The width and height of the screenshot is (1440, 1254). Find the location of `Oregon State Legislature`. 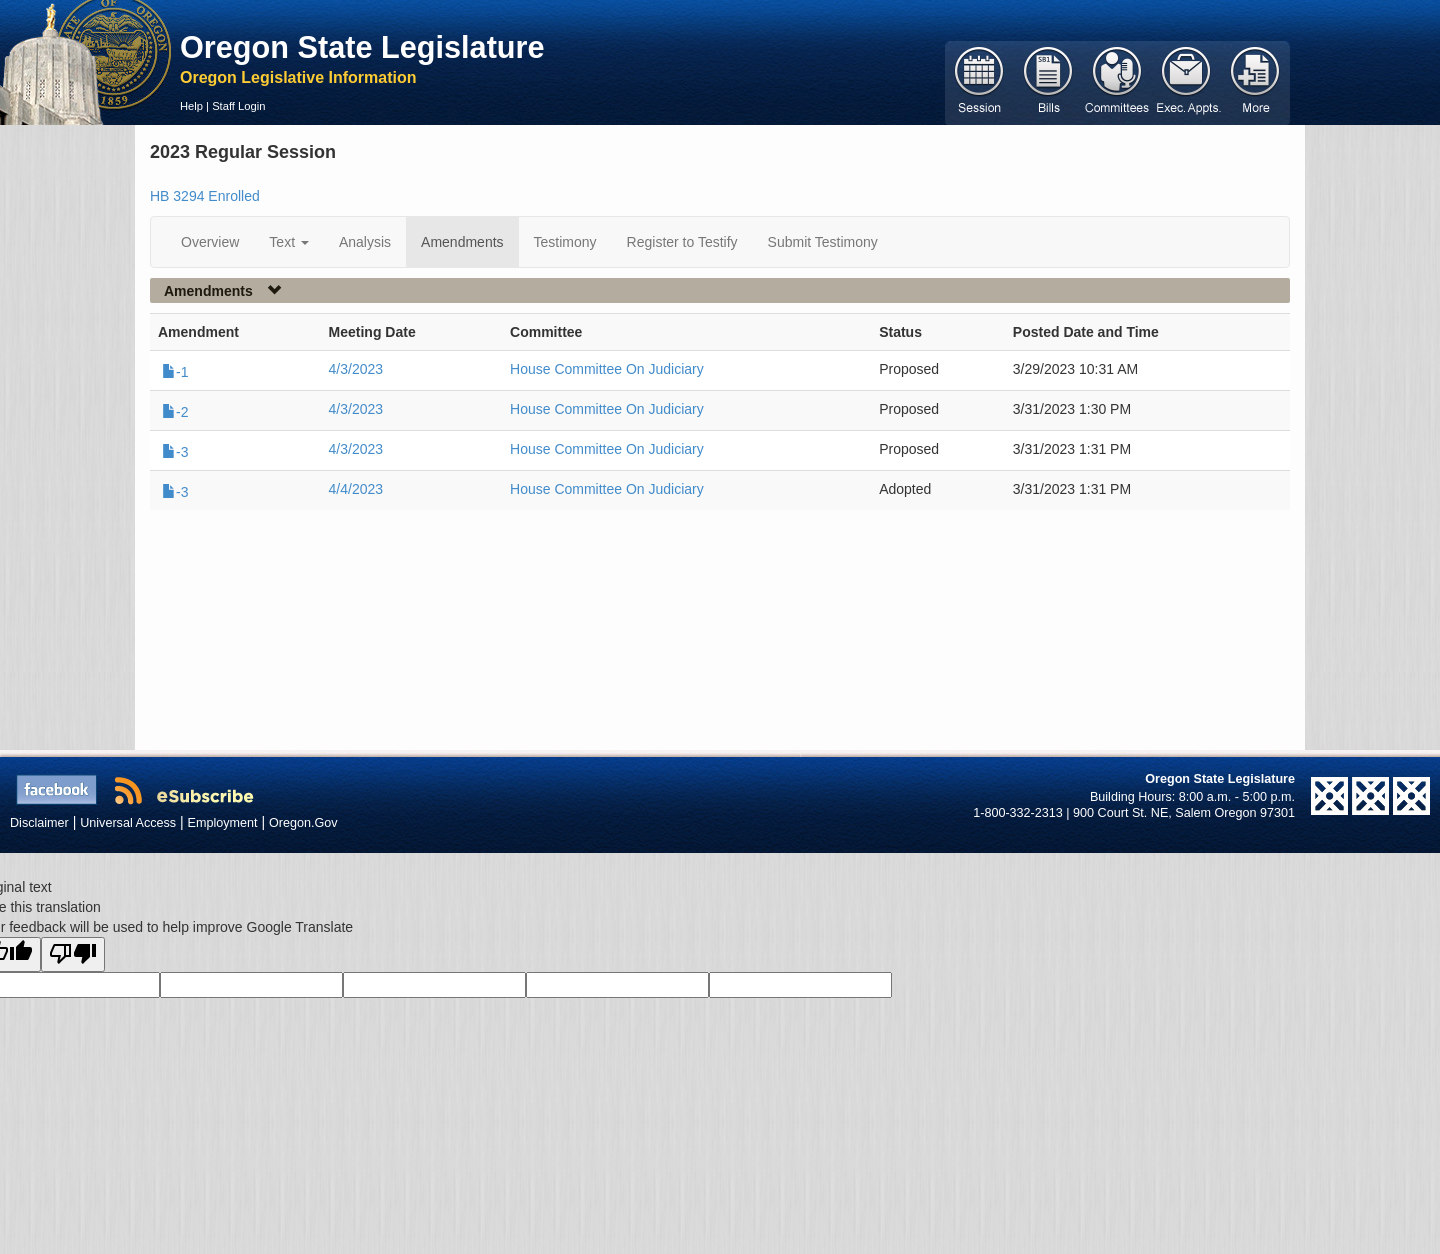

Oregon State Legislature is located at coordinates (362, 47).